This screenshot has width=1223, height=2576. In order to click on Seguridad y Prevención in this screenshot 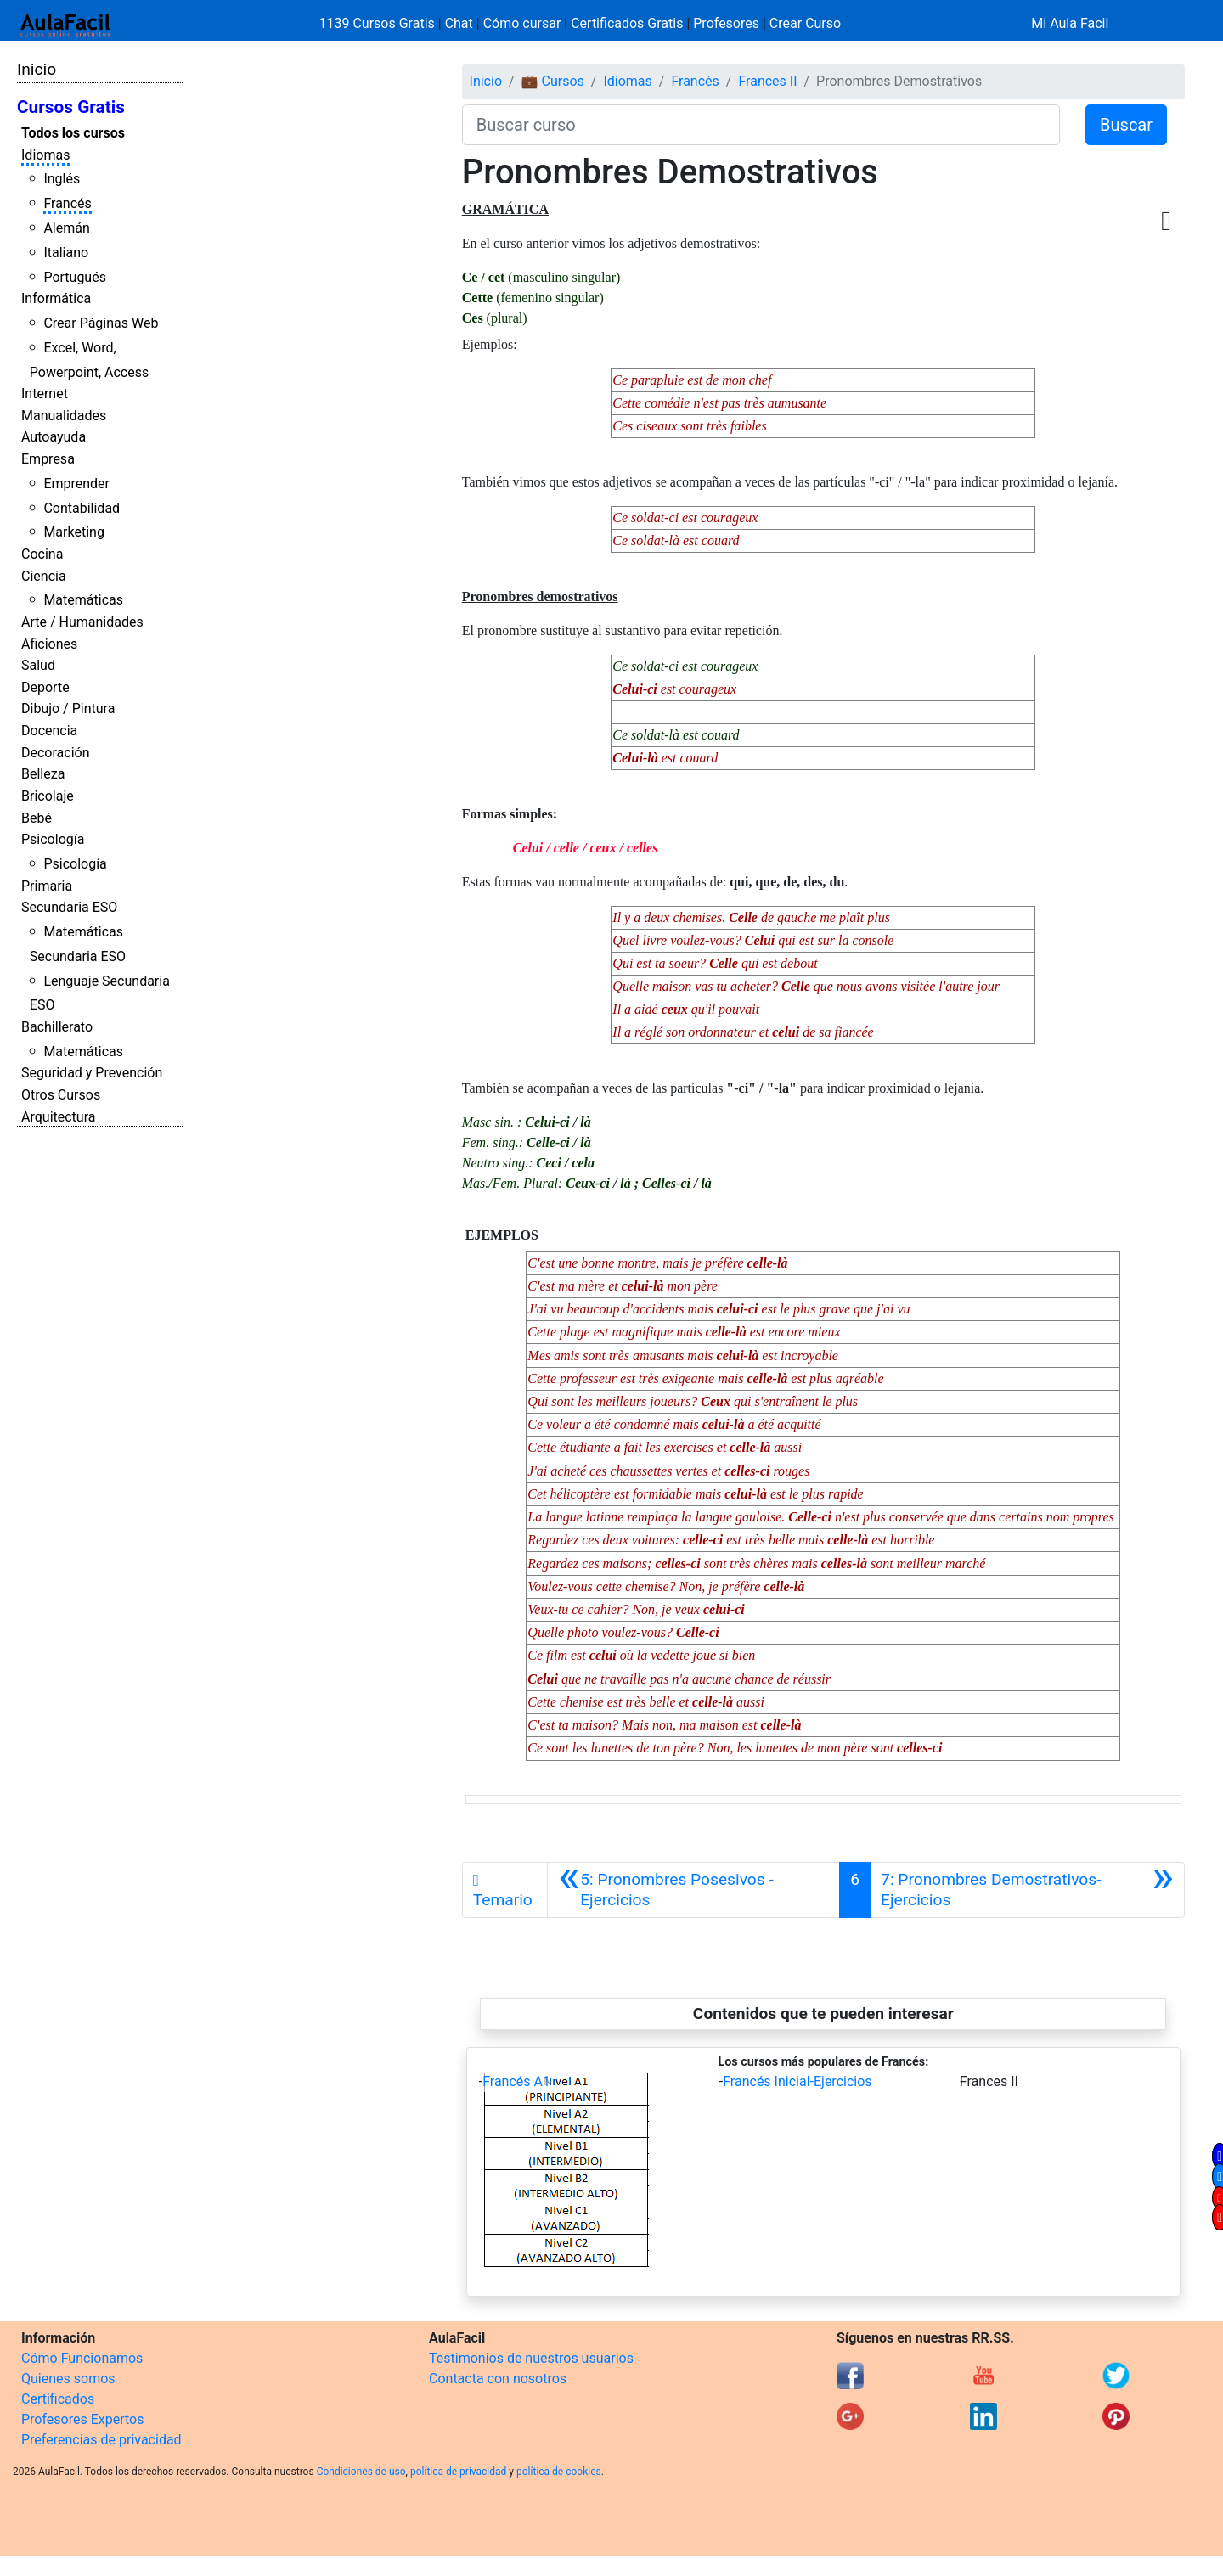, I will do `click(91, 1073)`.